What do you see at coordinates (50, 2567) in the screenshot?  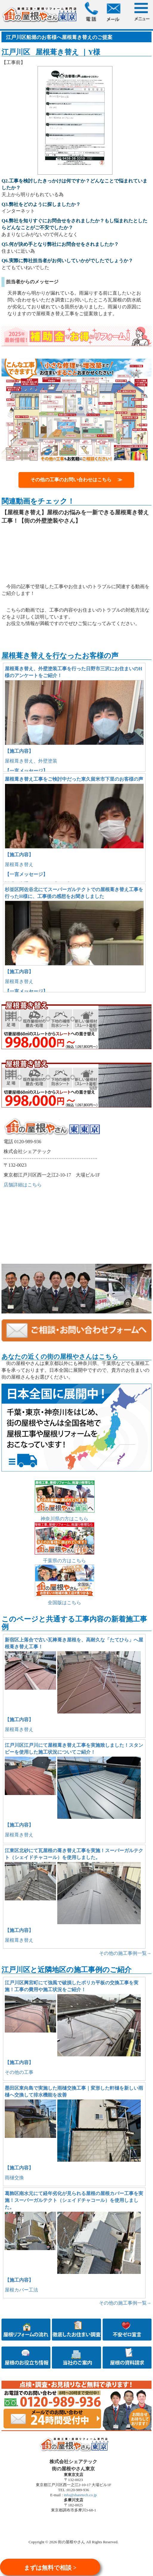 I see `まずは無料で相談 >` at bounding box center [50, 2567].